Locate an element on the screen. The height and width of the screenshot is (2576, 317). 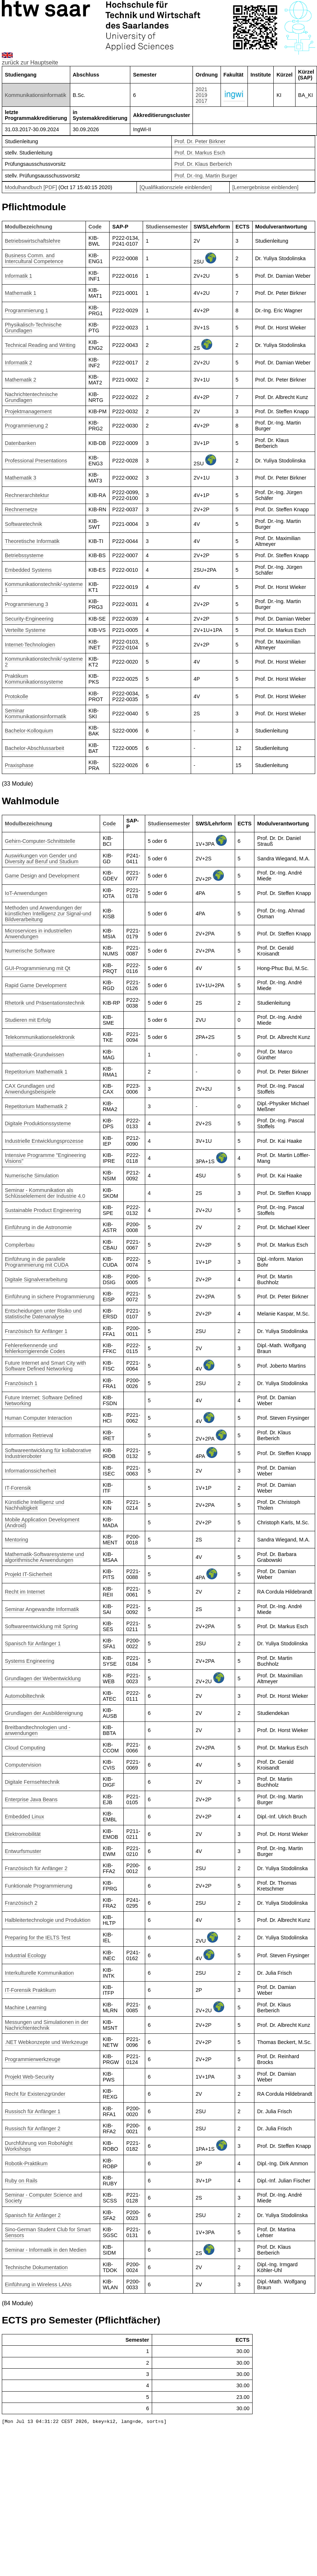
Telekommunikationselektronik is located at coordinates (40, 1037).